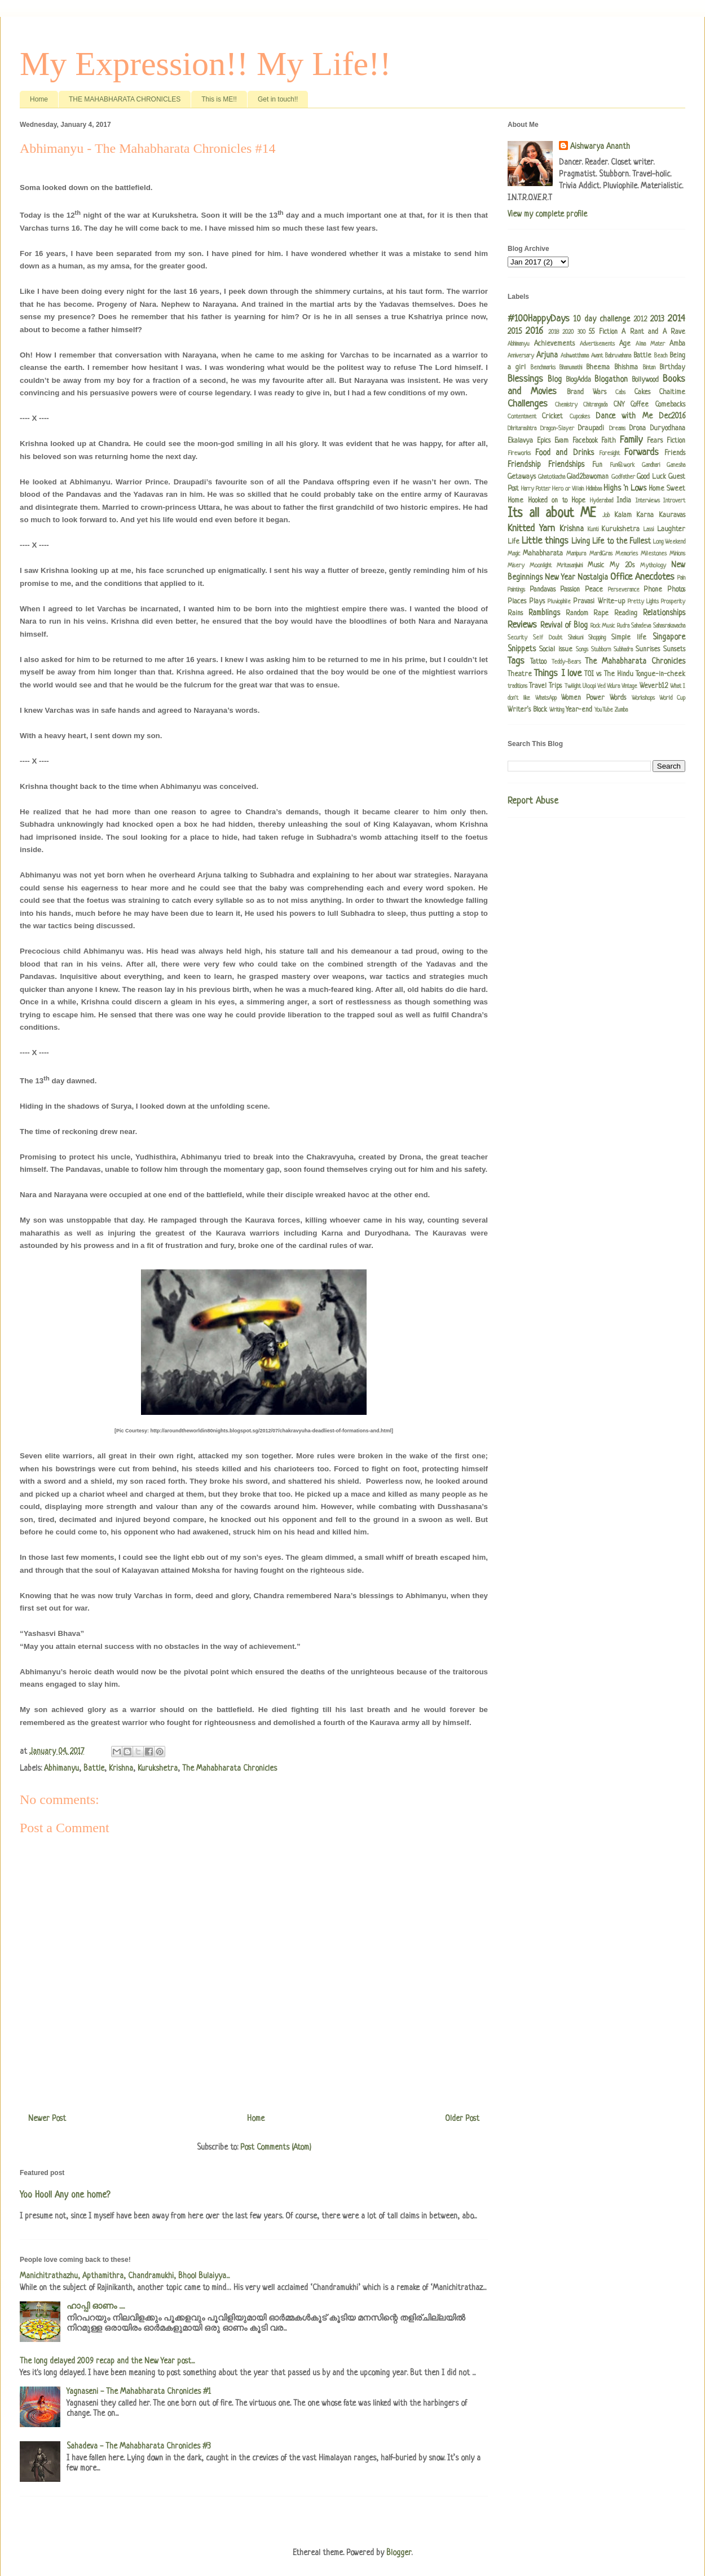 This screenshot has height=2576, width=705. I want to click on Kauravas, so click(672, 515).